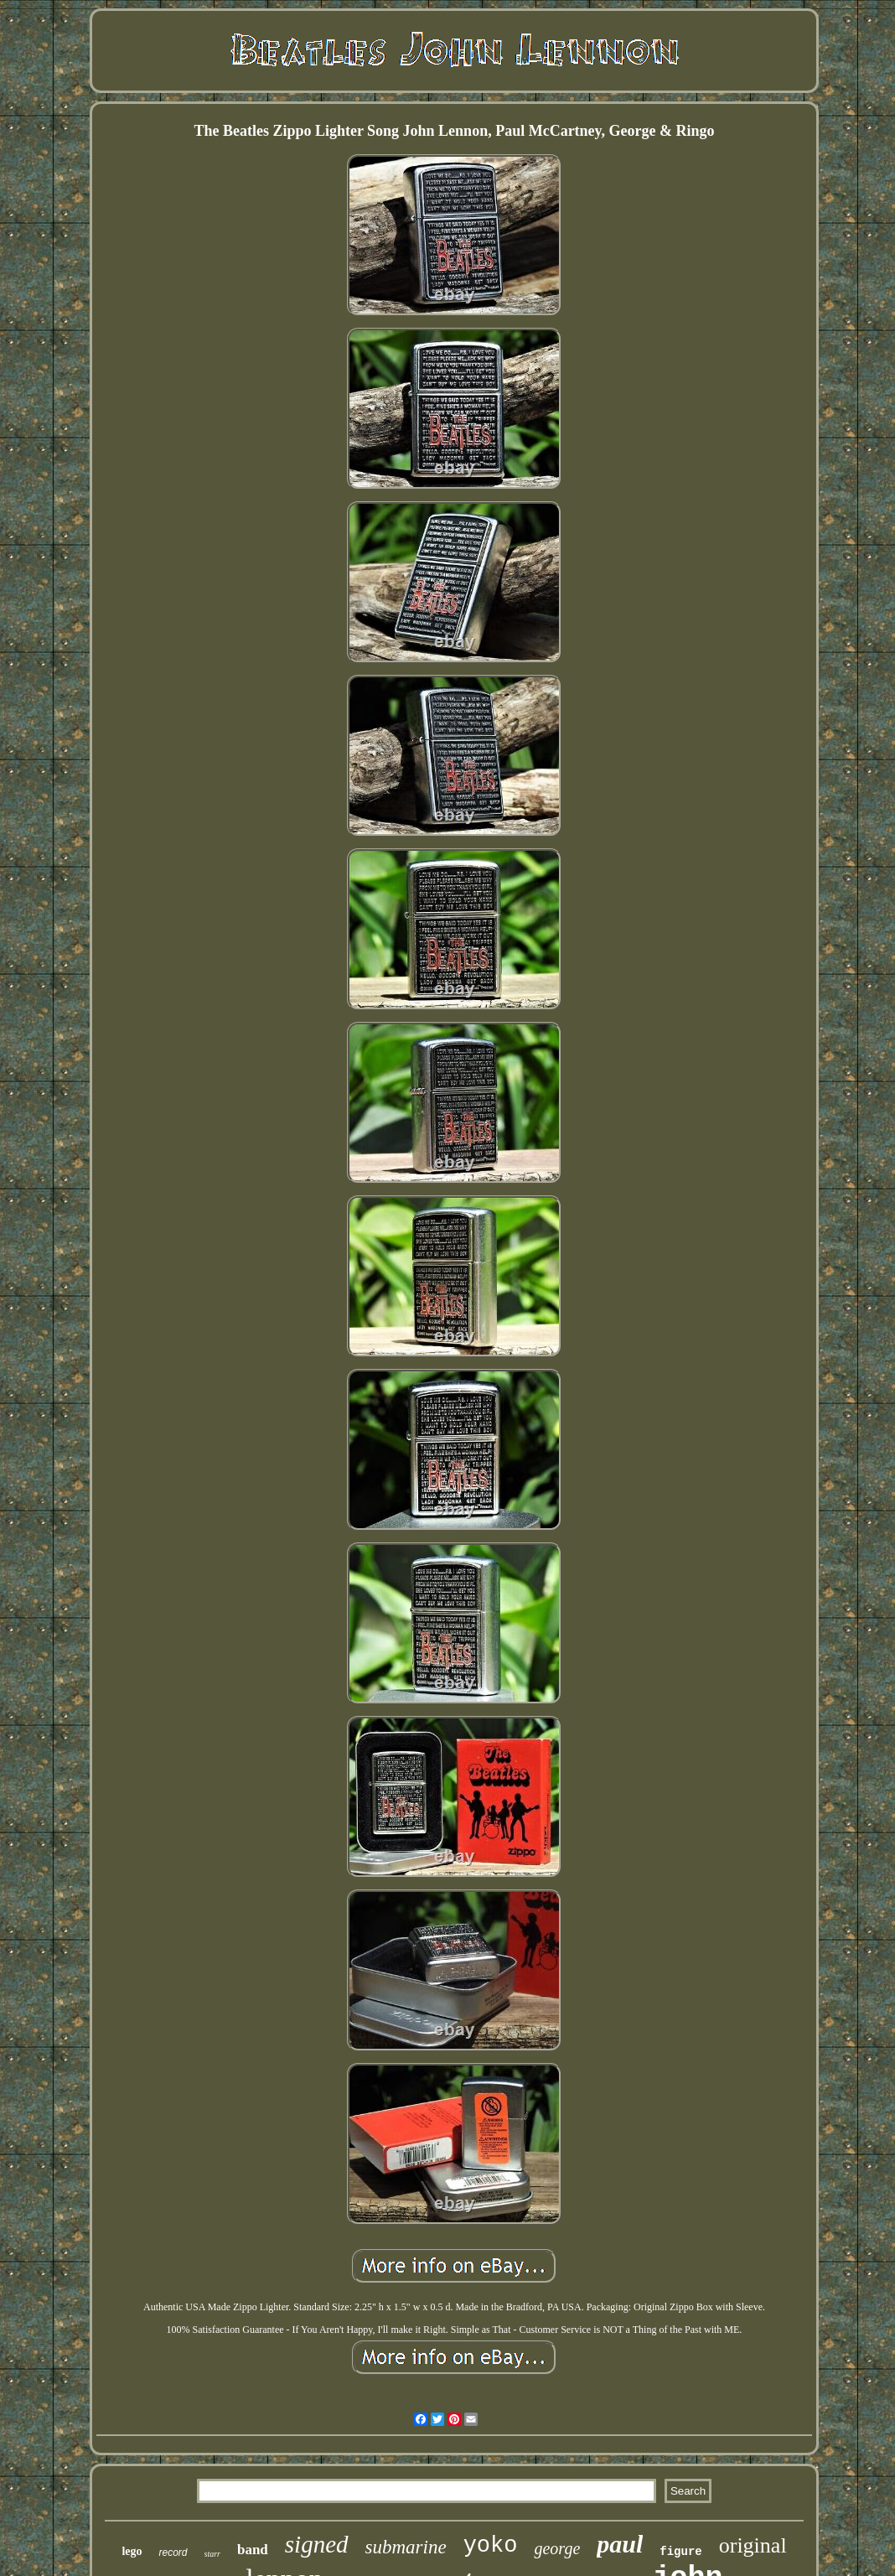 The image size is (895, 2576). I want to click on paul, so click(620, 2544).